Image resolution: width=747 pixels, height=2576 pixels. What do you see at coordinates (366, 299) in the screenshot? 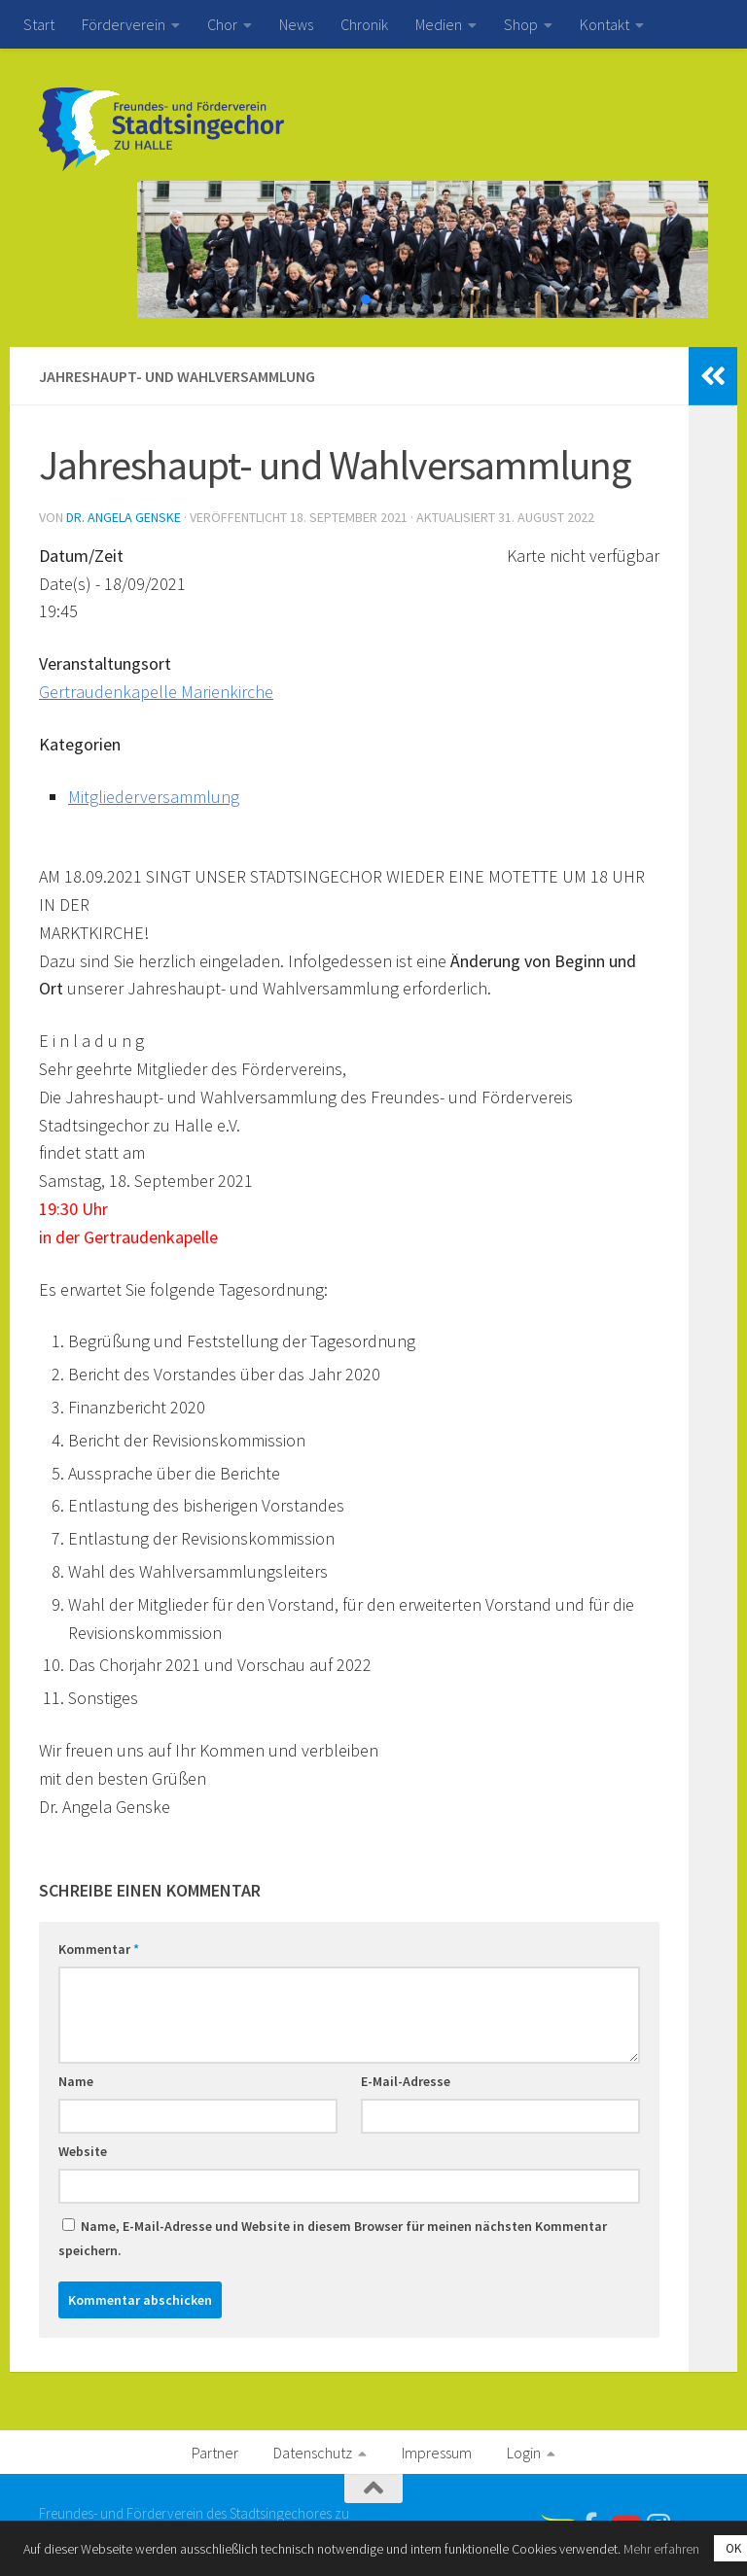
I see `[button]` at bounding box center [366, 299].